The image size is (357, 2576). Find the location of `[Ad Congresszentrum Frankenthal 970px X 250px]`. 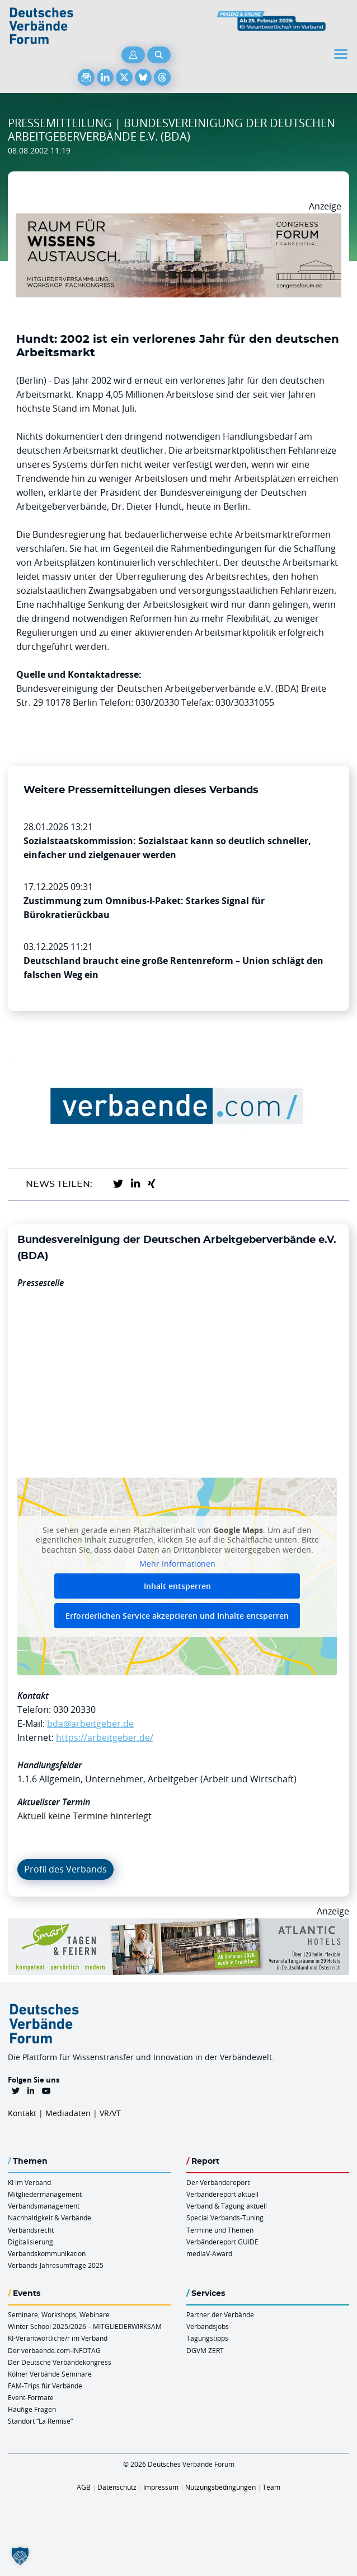

[Ad Congresszentrum Frankenthal 970px X 250px] is located at coordinates (178, 220).